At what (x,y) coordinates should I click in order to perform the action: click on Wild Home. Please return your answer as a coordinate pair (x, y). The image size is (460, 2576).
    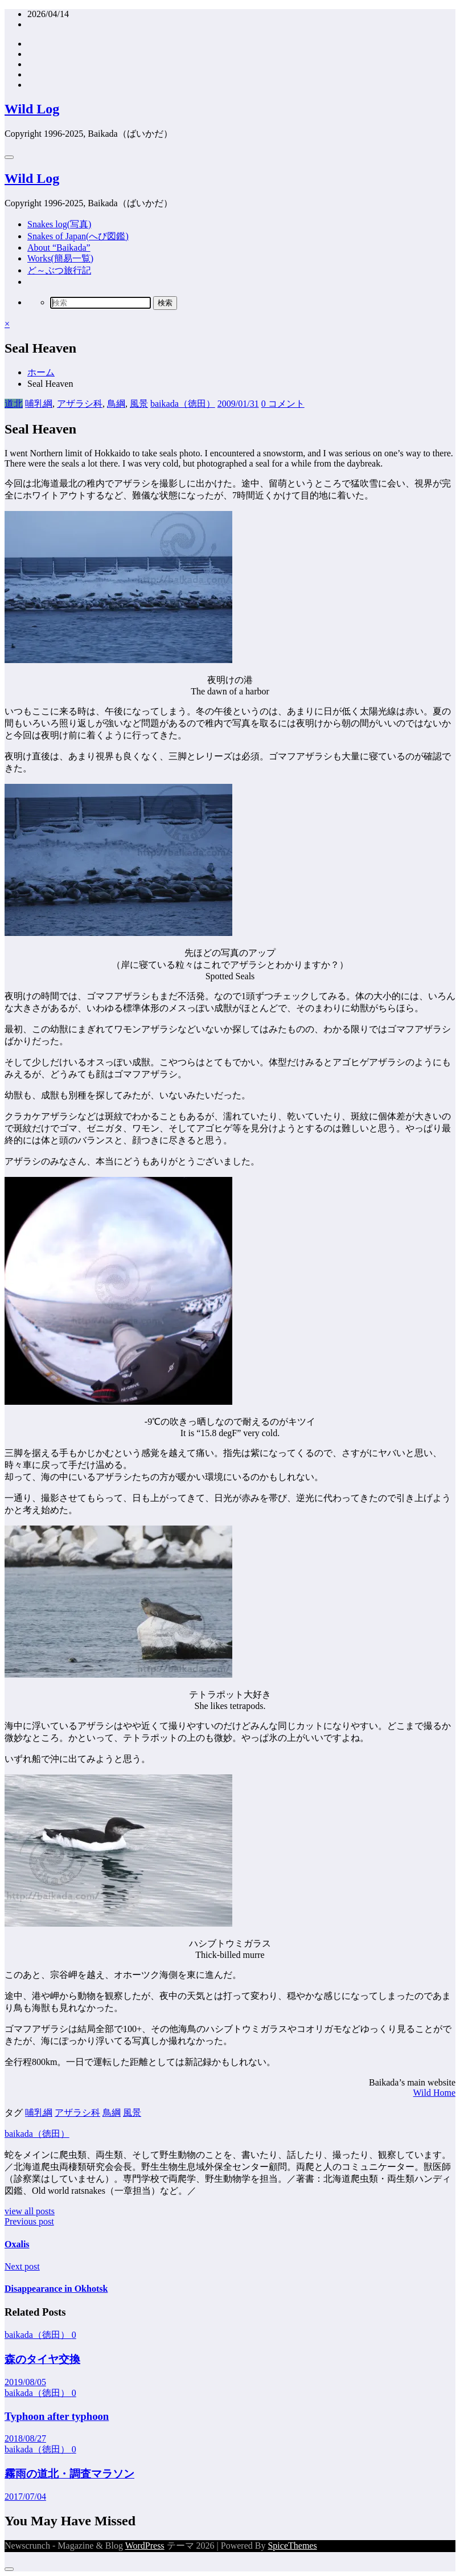
    Looking at the image, I should click on (434, 2092).